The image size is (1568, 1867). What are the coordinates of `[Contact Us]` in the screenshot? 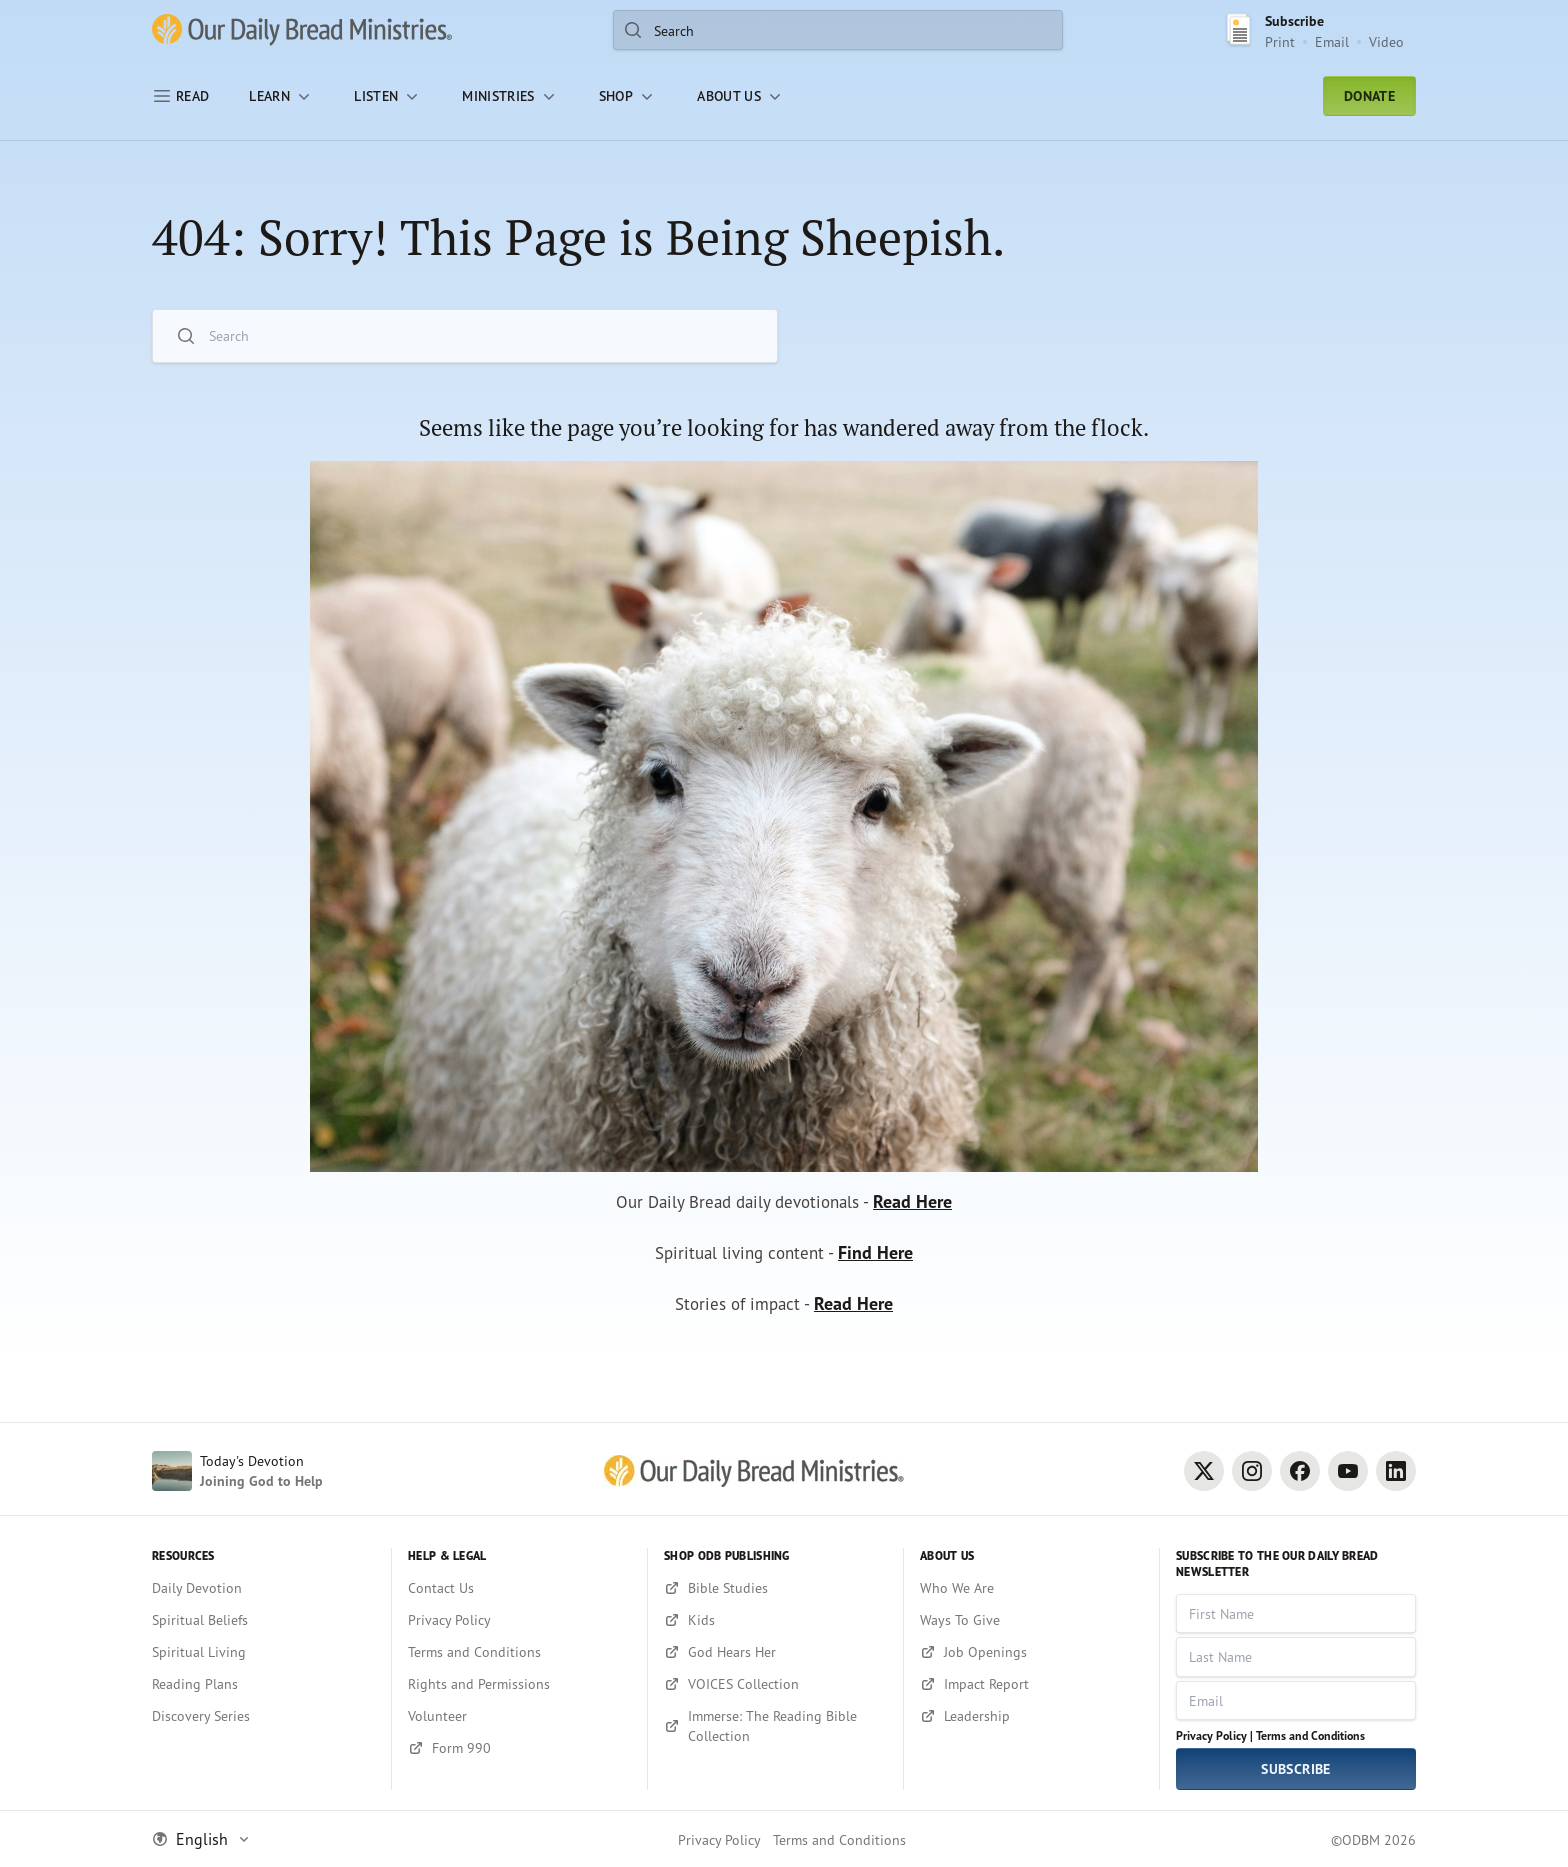 It's located at (519, 1588).